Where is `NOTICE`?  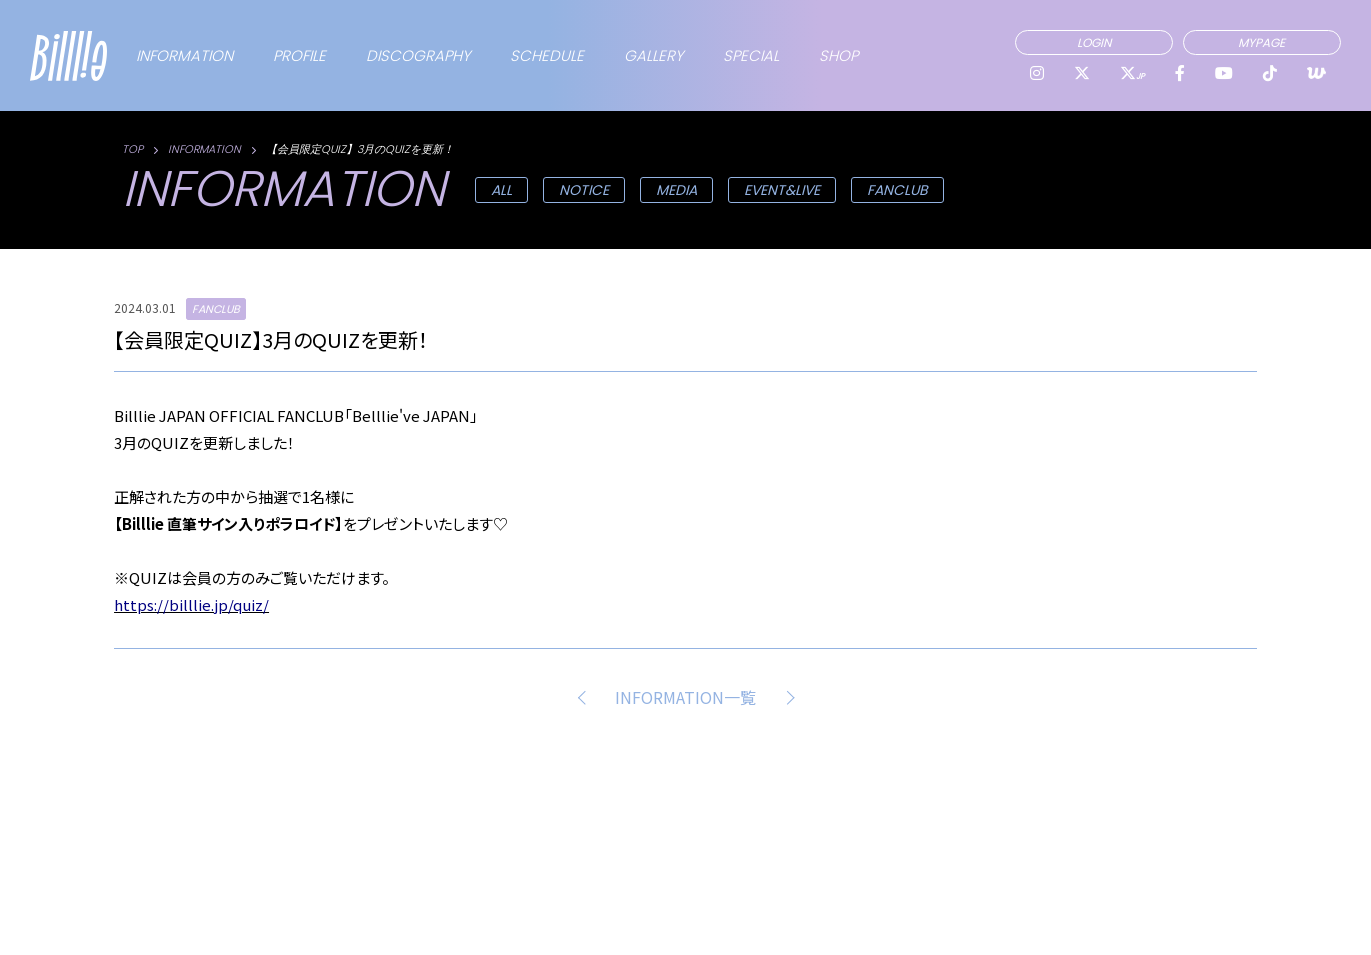
NOTICE is located at coordinates (584, 190).